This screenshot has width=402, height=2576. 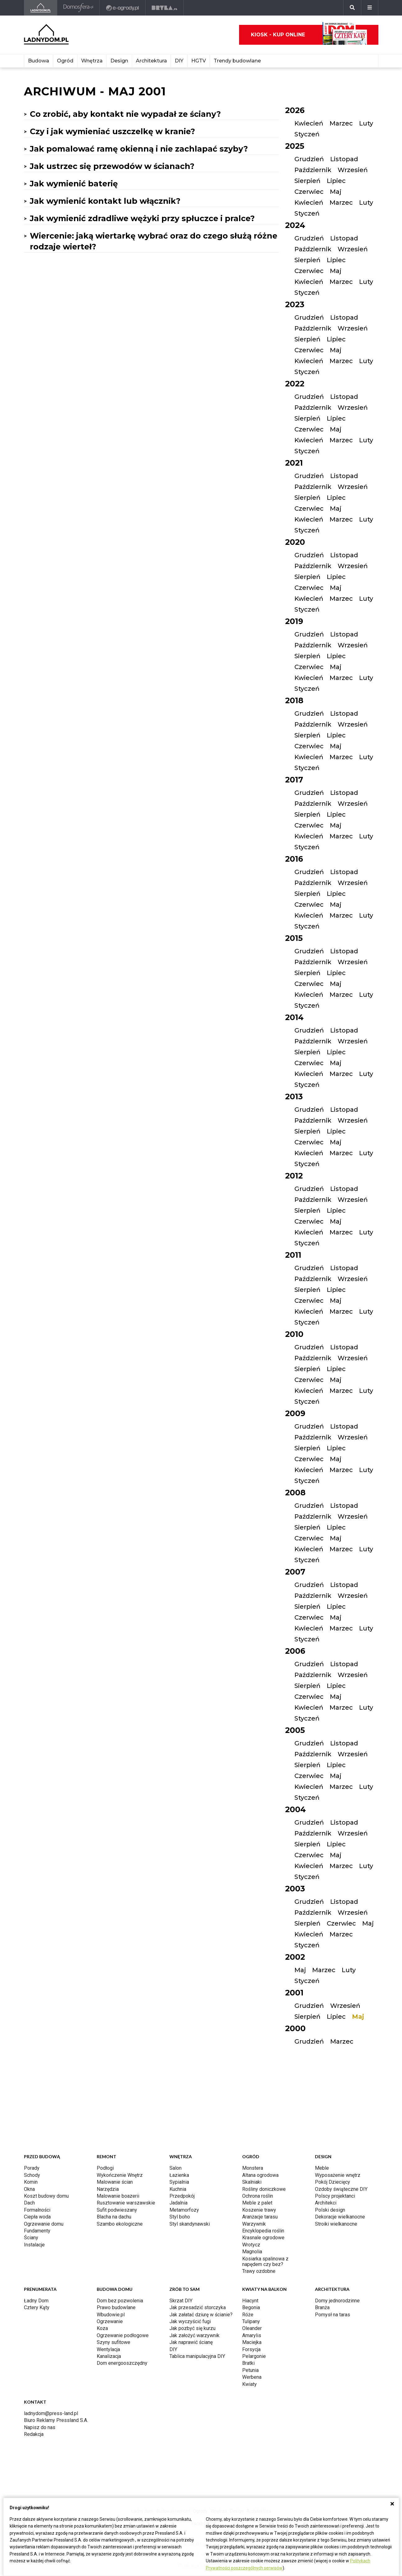 I want to click on Kanalizacja, so click(x=109, y=2356).